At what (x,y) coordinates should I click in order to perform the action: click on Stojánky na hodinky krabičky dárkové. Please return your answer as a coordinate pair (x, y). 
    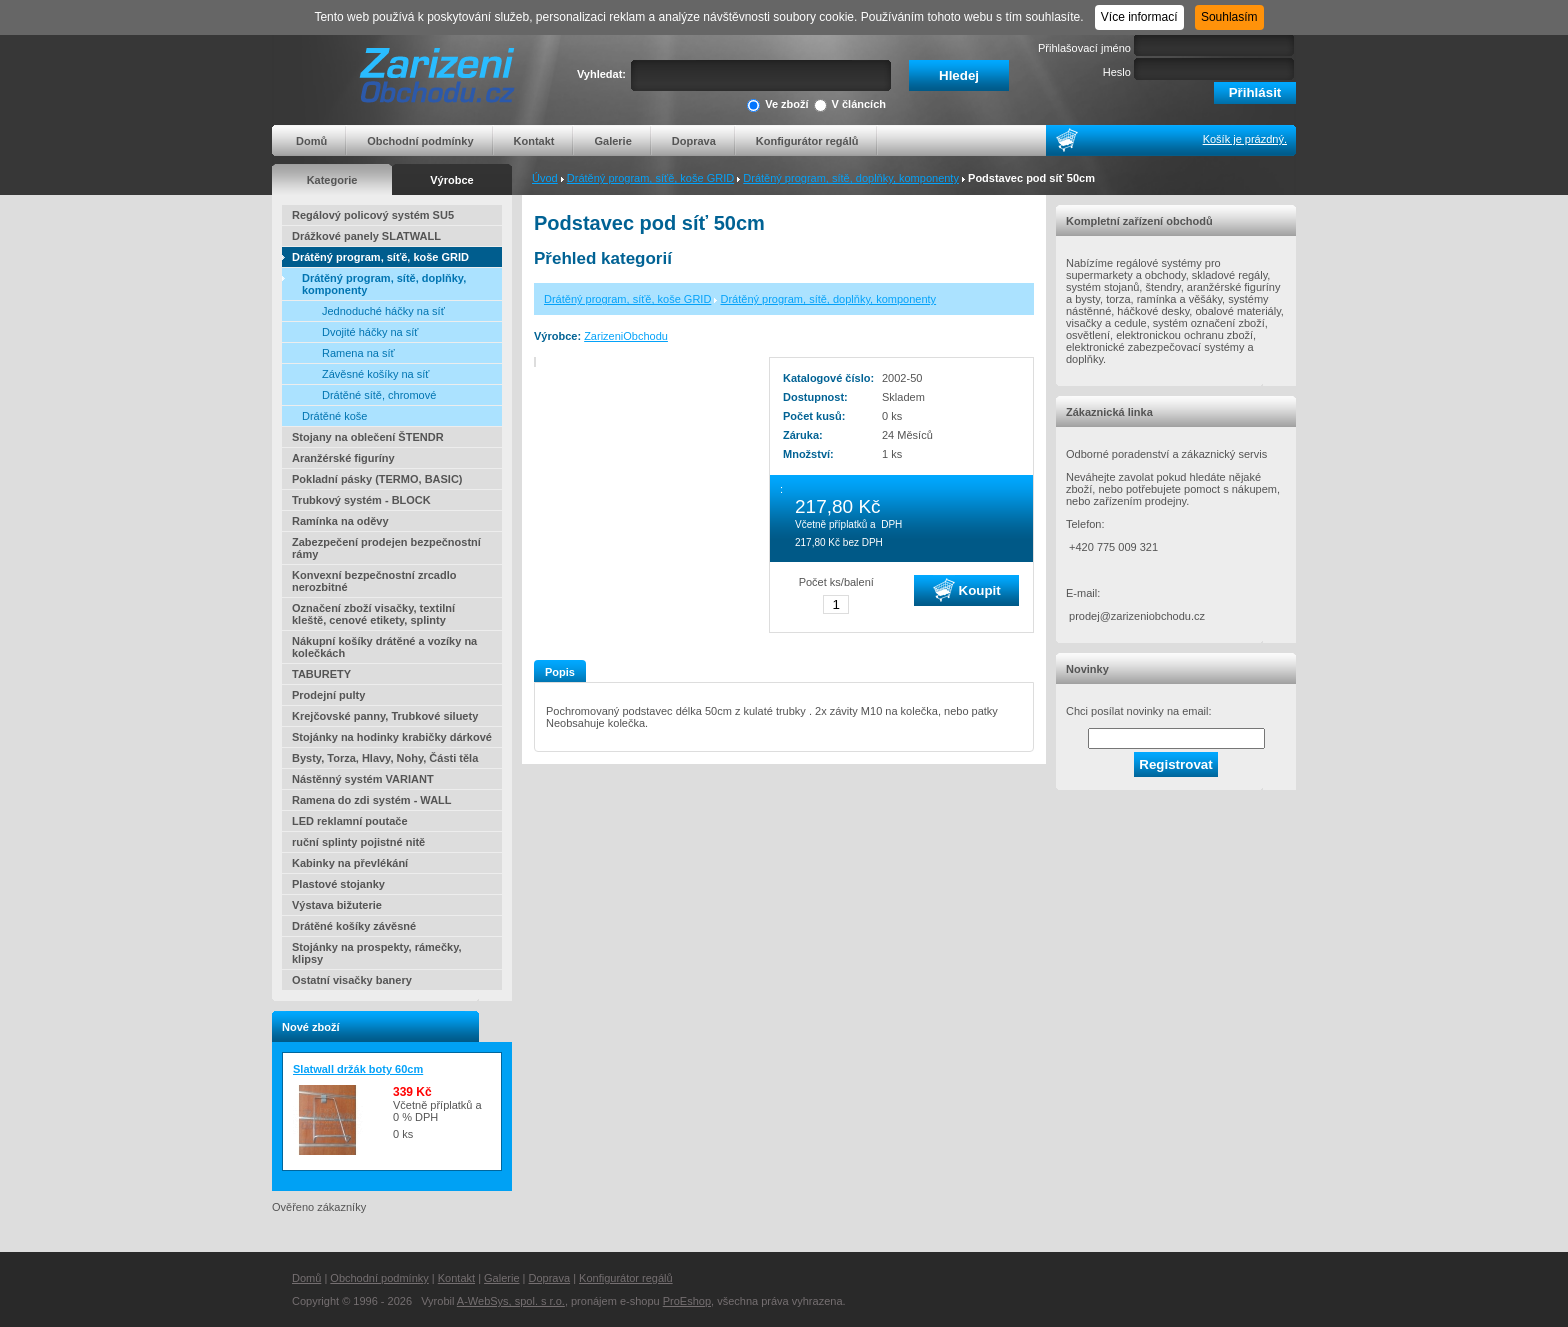
    Looking at the image, I should click on (392, 737).